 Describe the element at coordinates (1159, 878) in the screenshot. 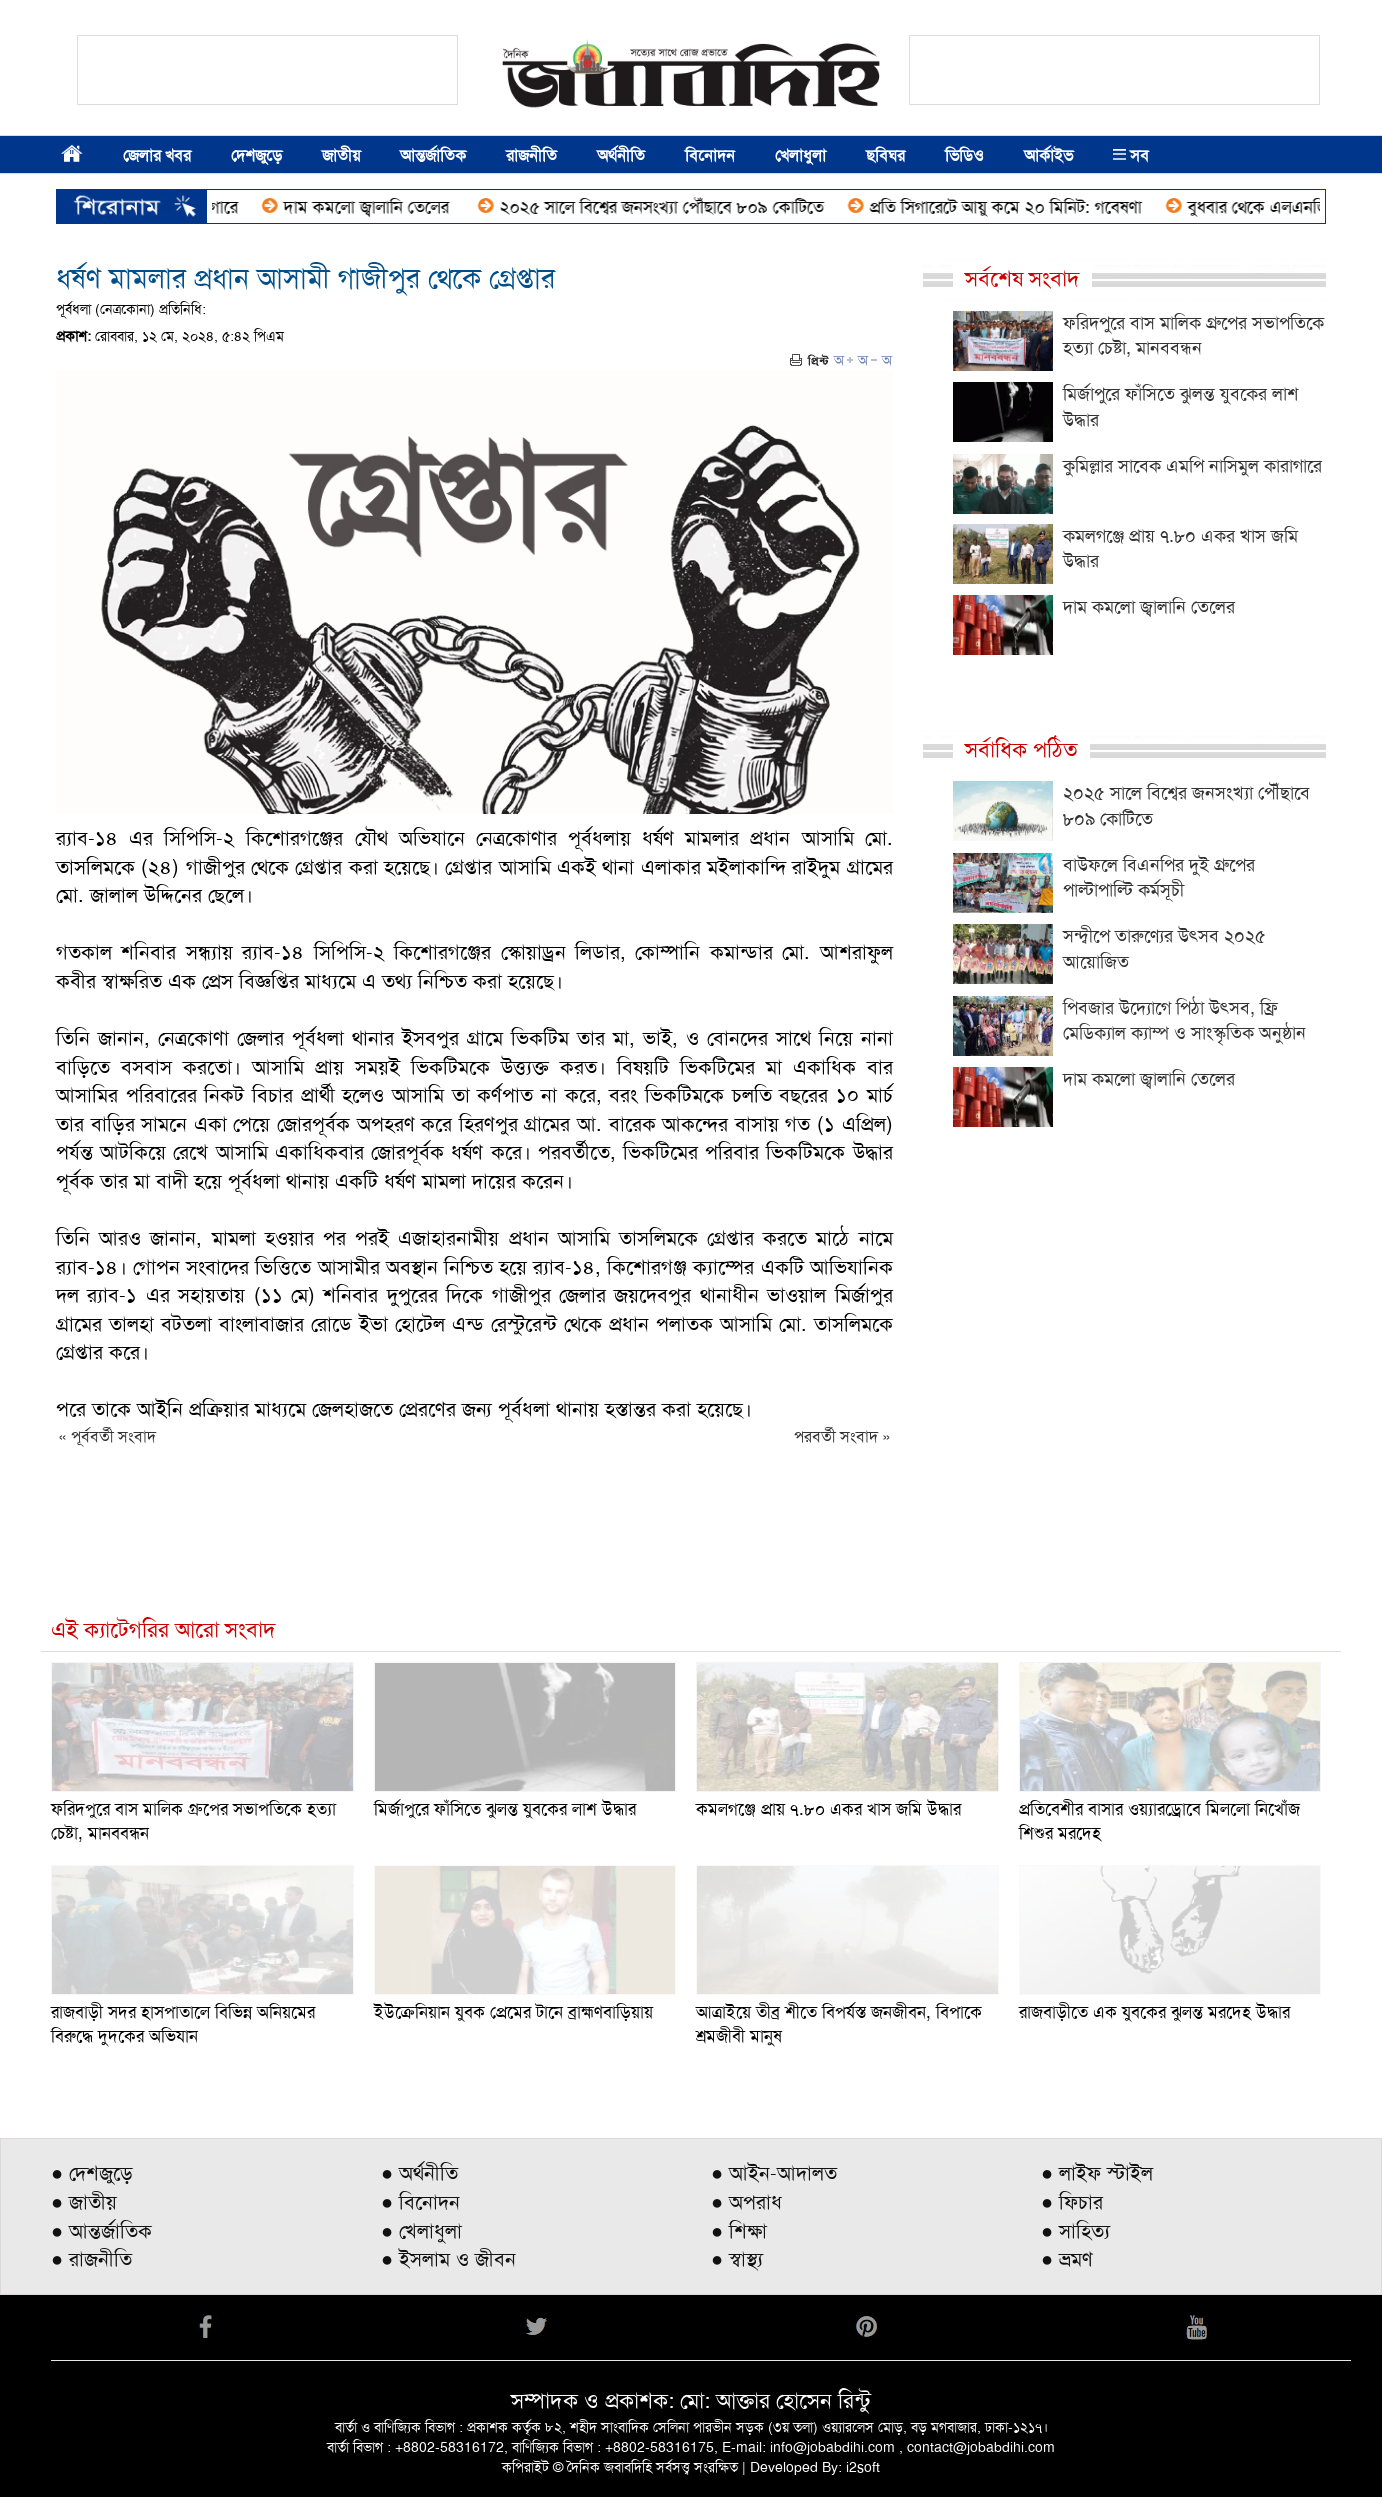

I see `বাউফলে বিএনপির দুই গ্রুপের পাল্টাপাল্টি কর্মসূচী` at that location.